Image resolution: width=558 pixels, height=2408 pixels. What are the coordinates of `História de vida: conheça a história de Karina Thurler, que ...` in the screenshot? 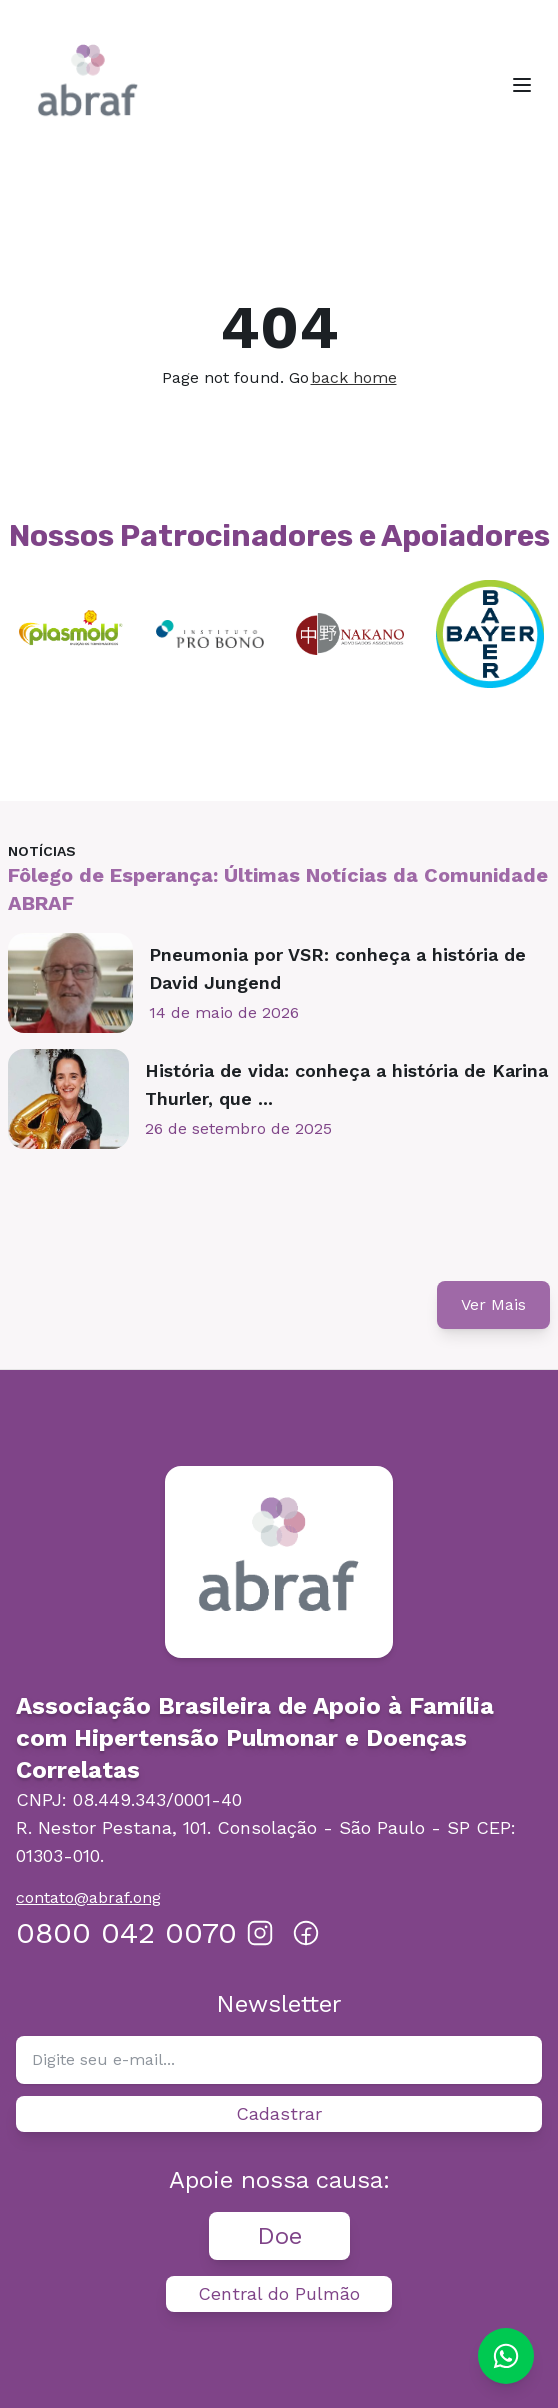 It's located at (346, 1084).